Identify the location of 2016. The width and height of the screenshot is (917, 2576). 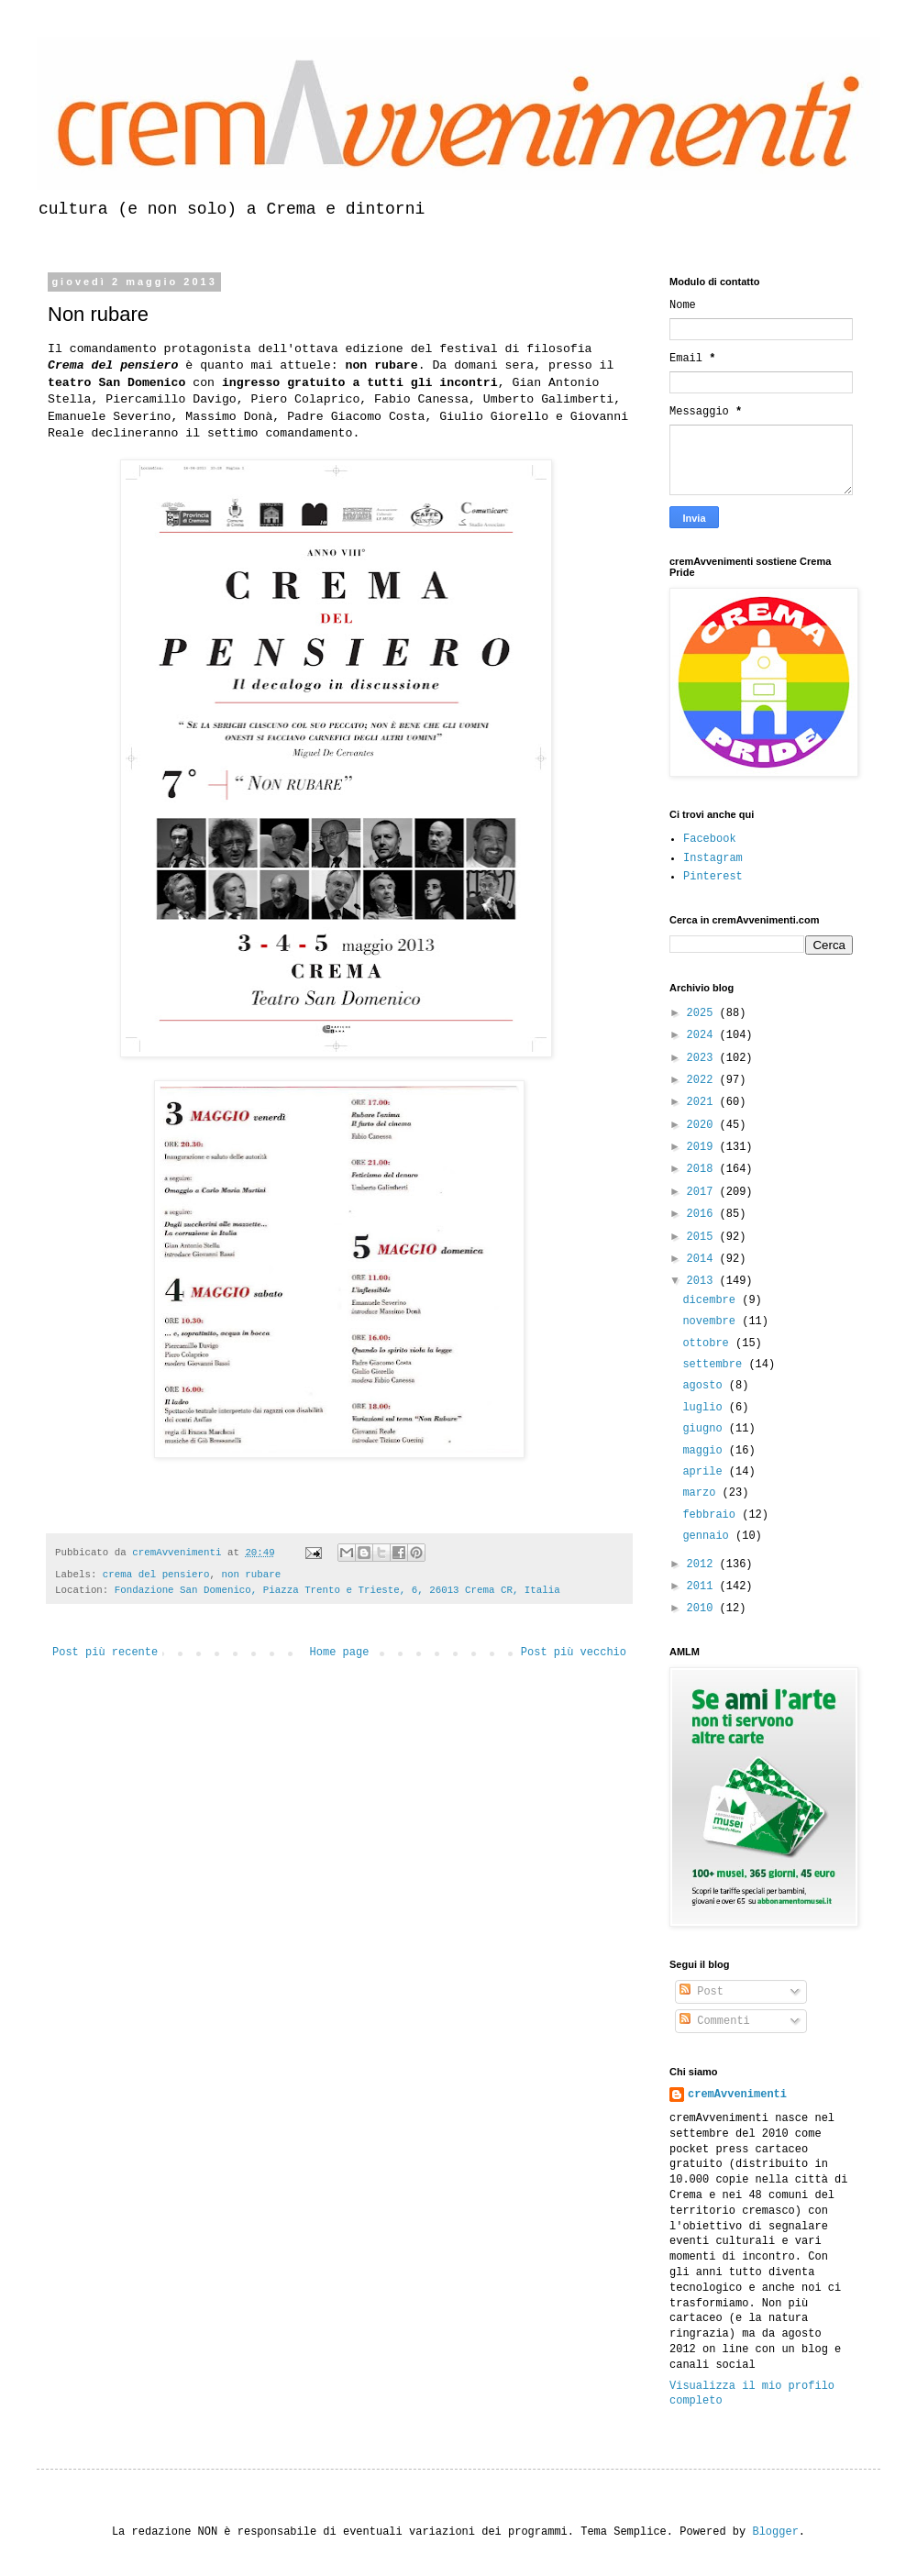
(703, 1214).